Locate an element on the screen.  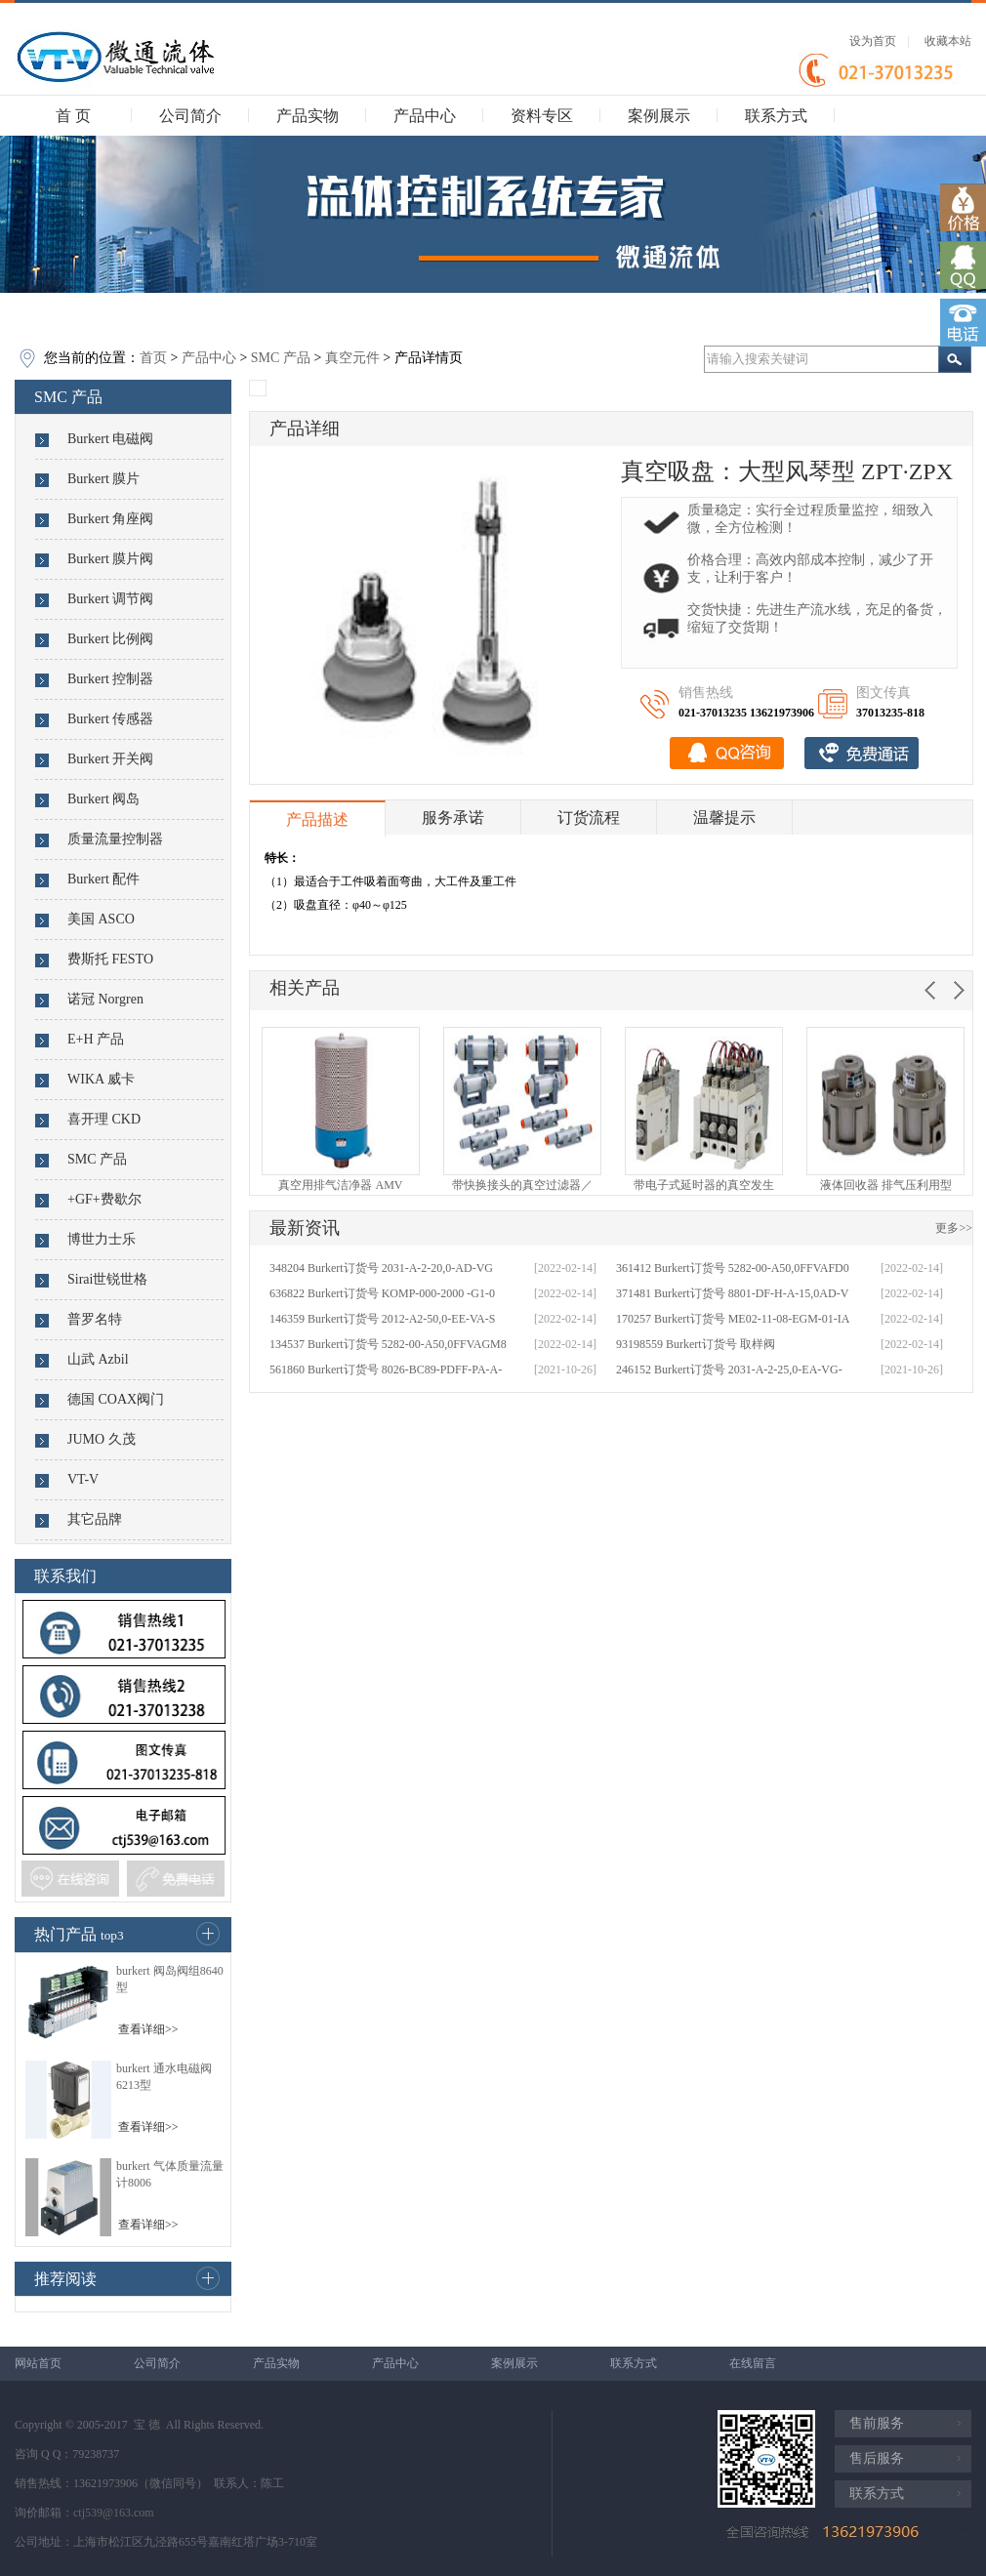
真空用排气洁净器 AMV is located at coordinates (340, 1185).